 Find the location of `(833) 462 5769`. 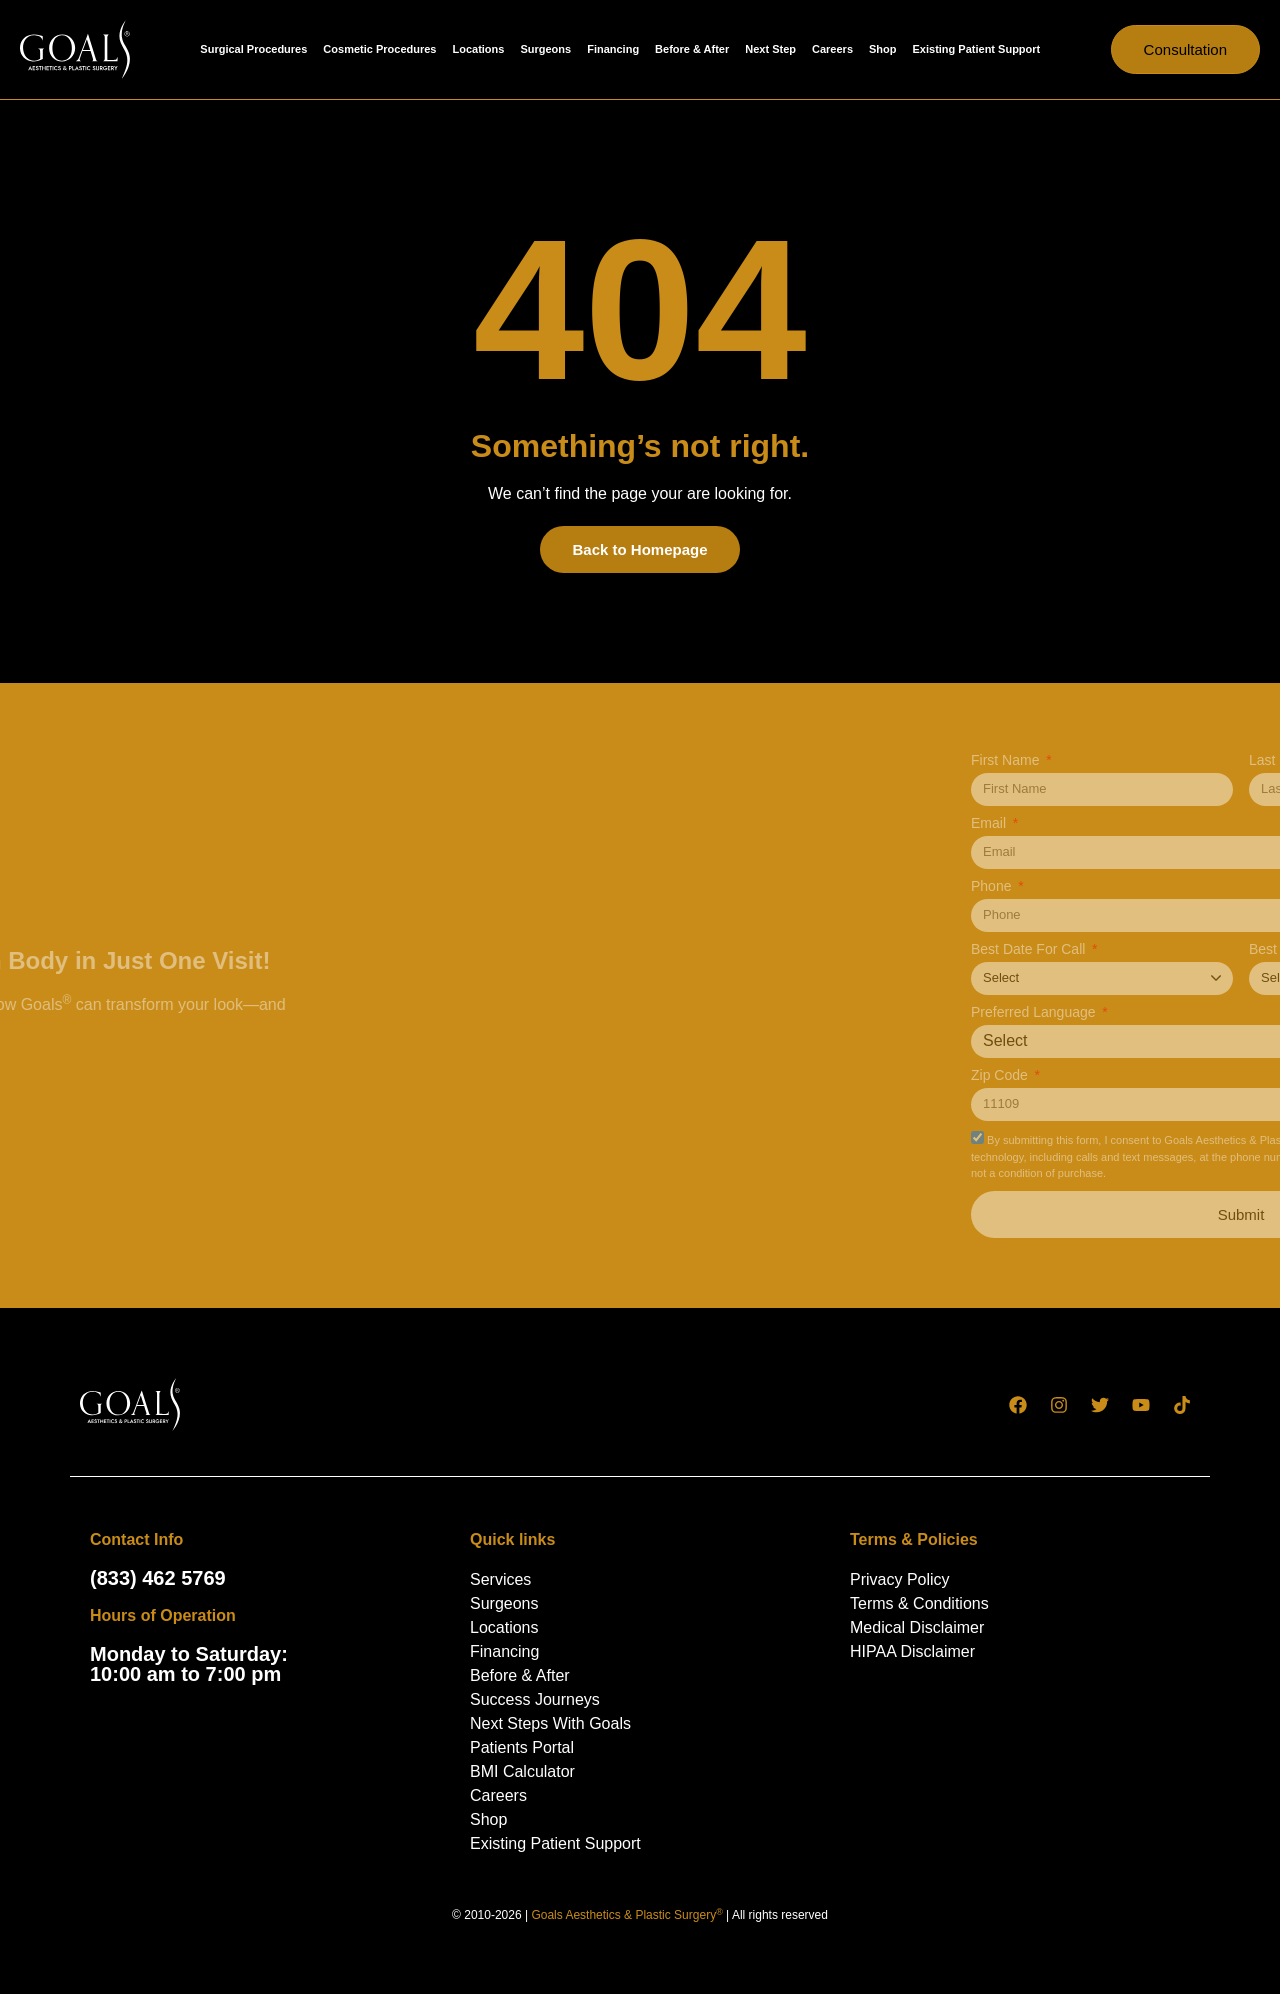

(833) 462 5769 is located at coordinates (158, 1578).